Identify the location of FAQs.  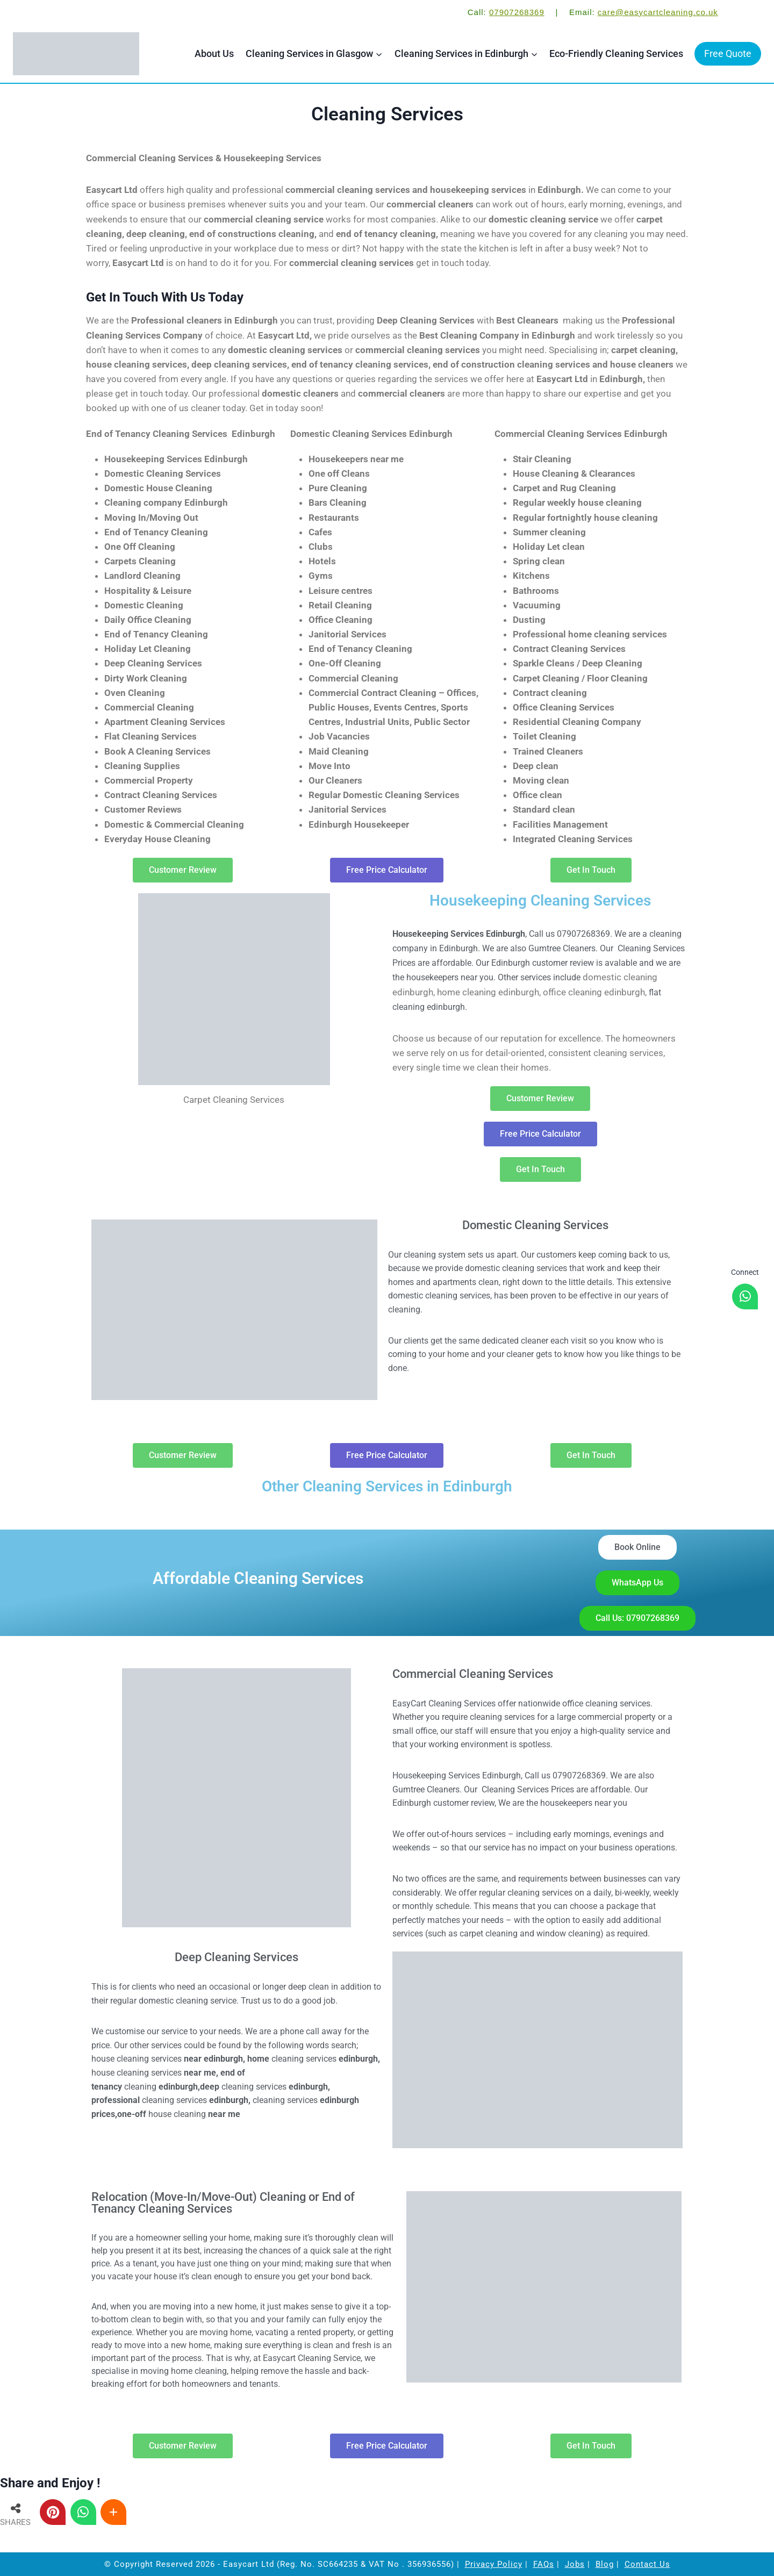
(543, 2564).